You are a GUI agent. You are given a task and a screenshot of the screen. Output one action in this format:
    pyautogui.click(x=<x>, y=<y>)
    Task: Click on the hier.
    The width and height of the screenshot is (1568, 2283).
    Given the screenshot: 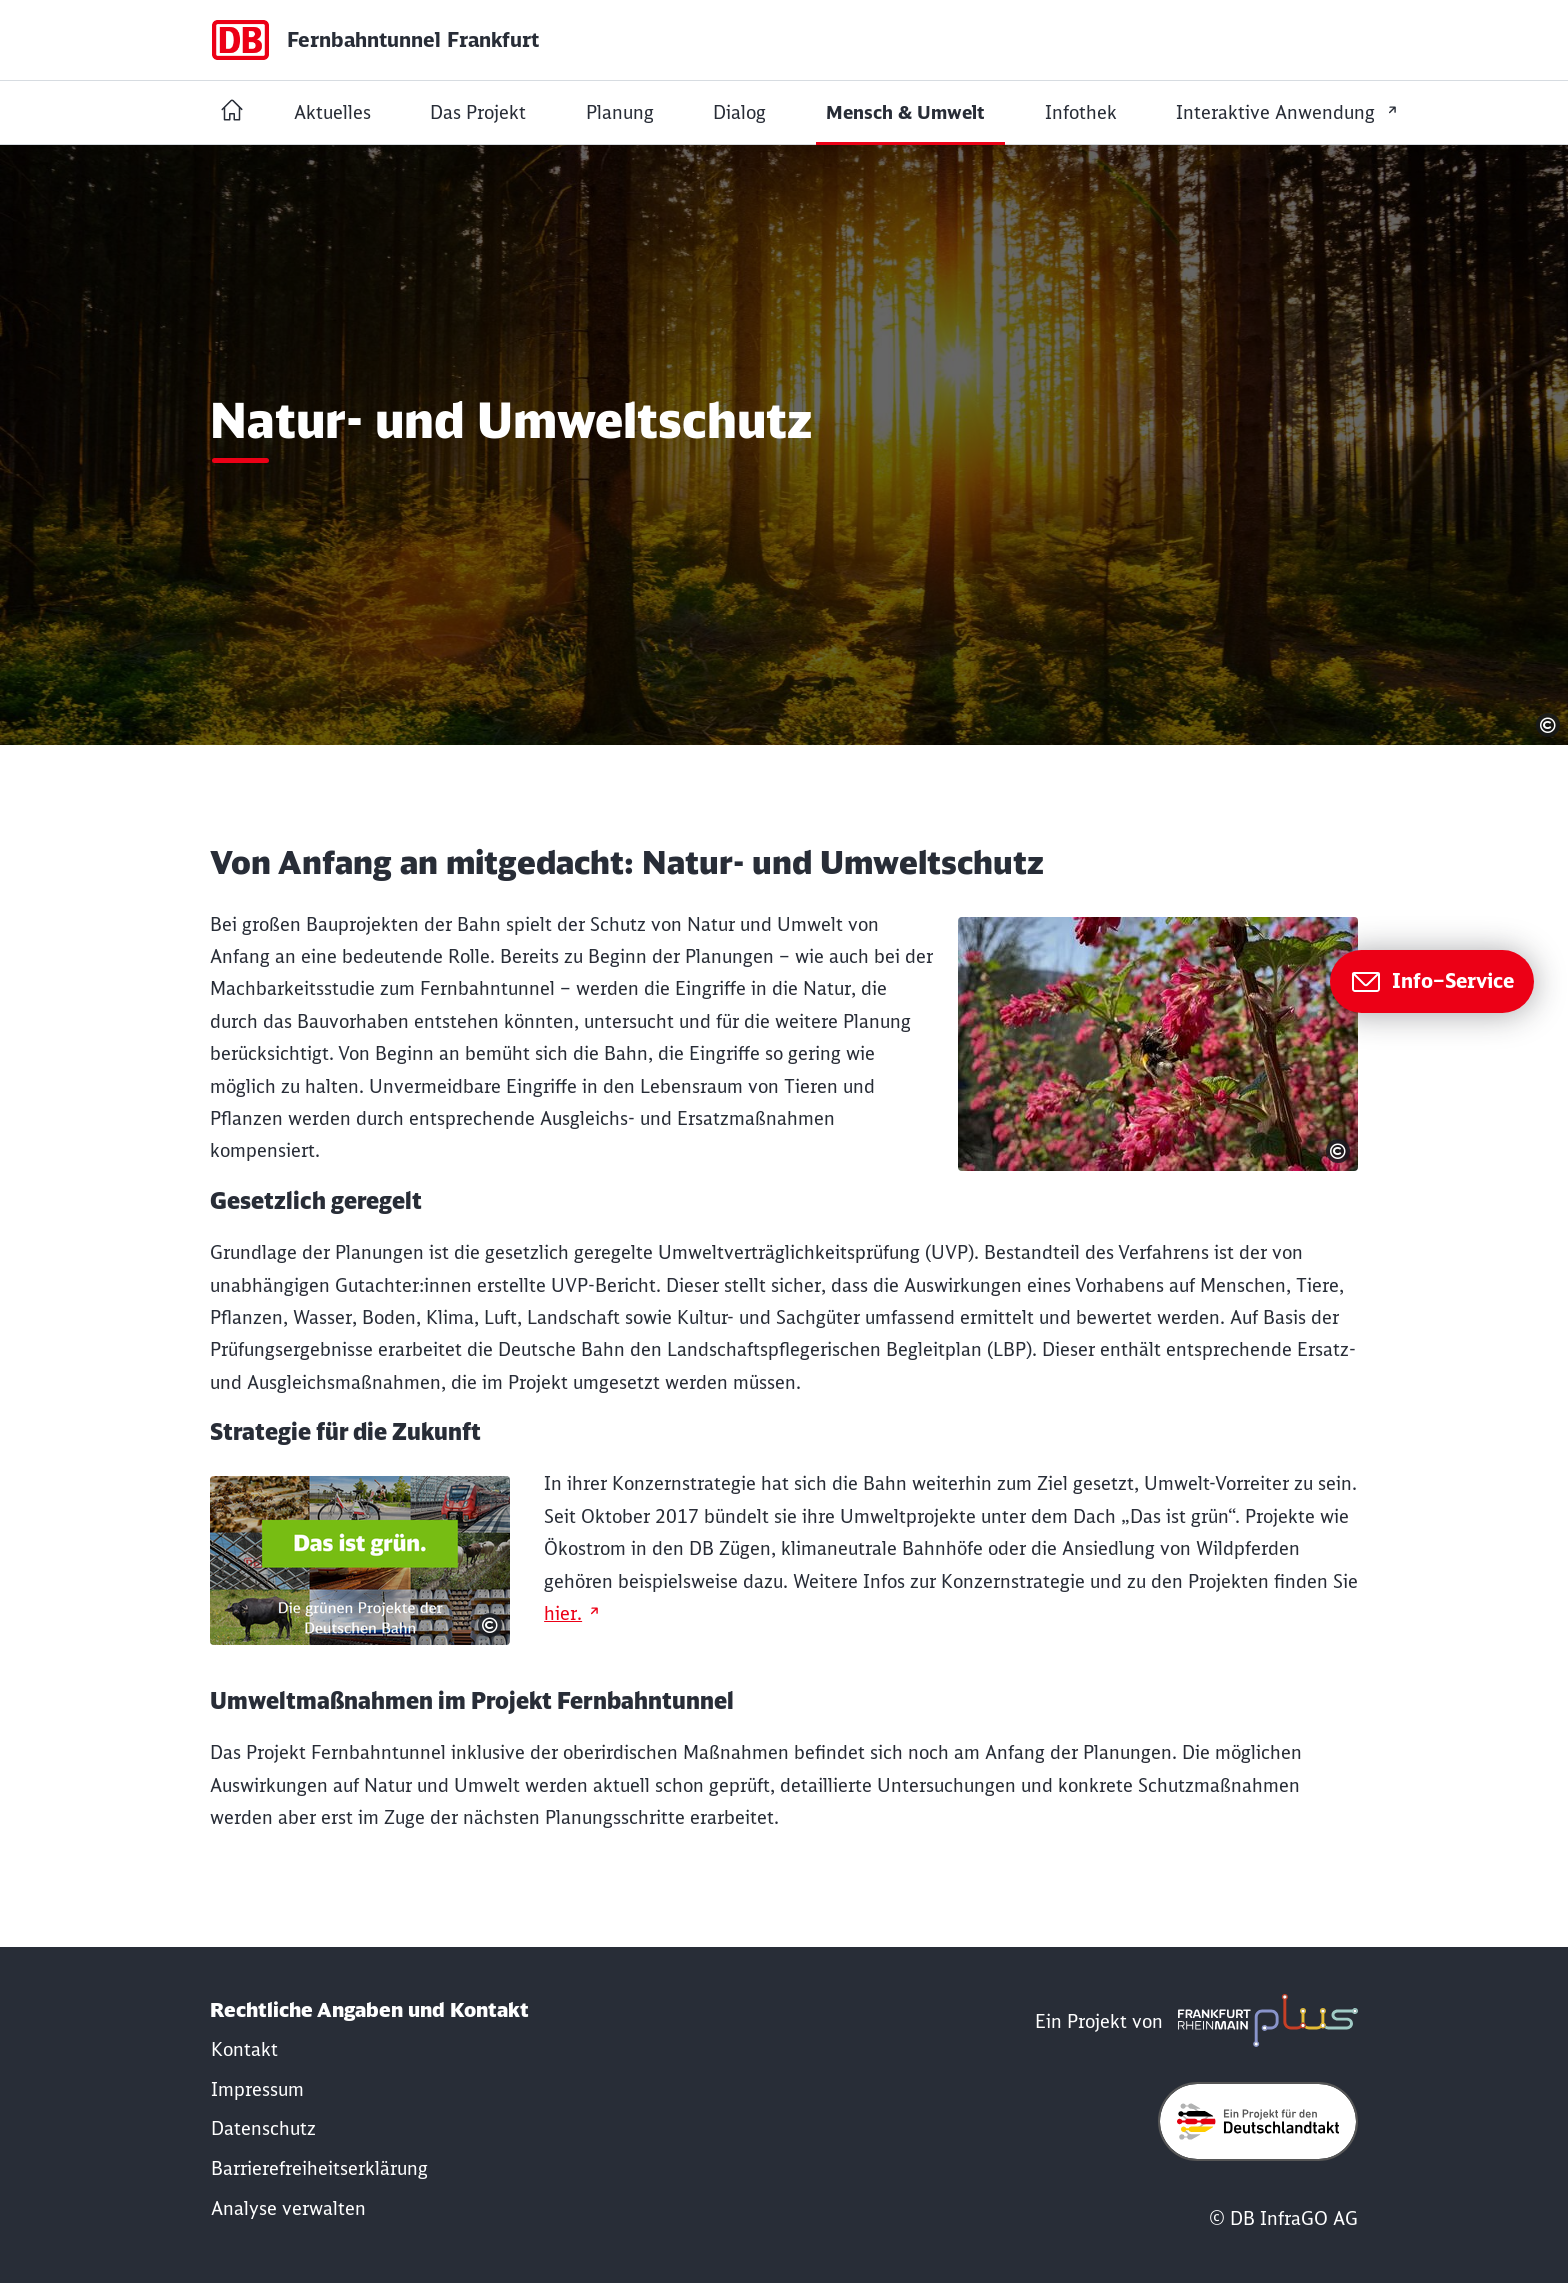 What is the action you would take?
    pyautogui.click(x=563, y=1613)
    